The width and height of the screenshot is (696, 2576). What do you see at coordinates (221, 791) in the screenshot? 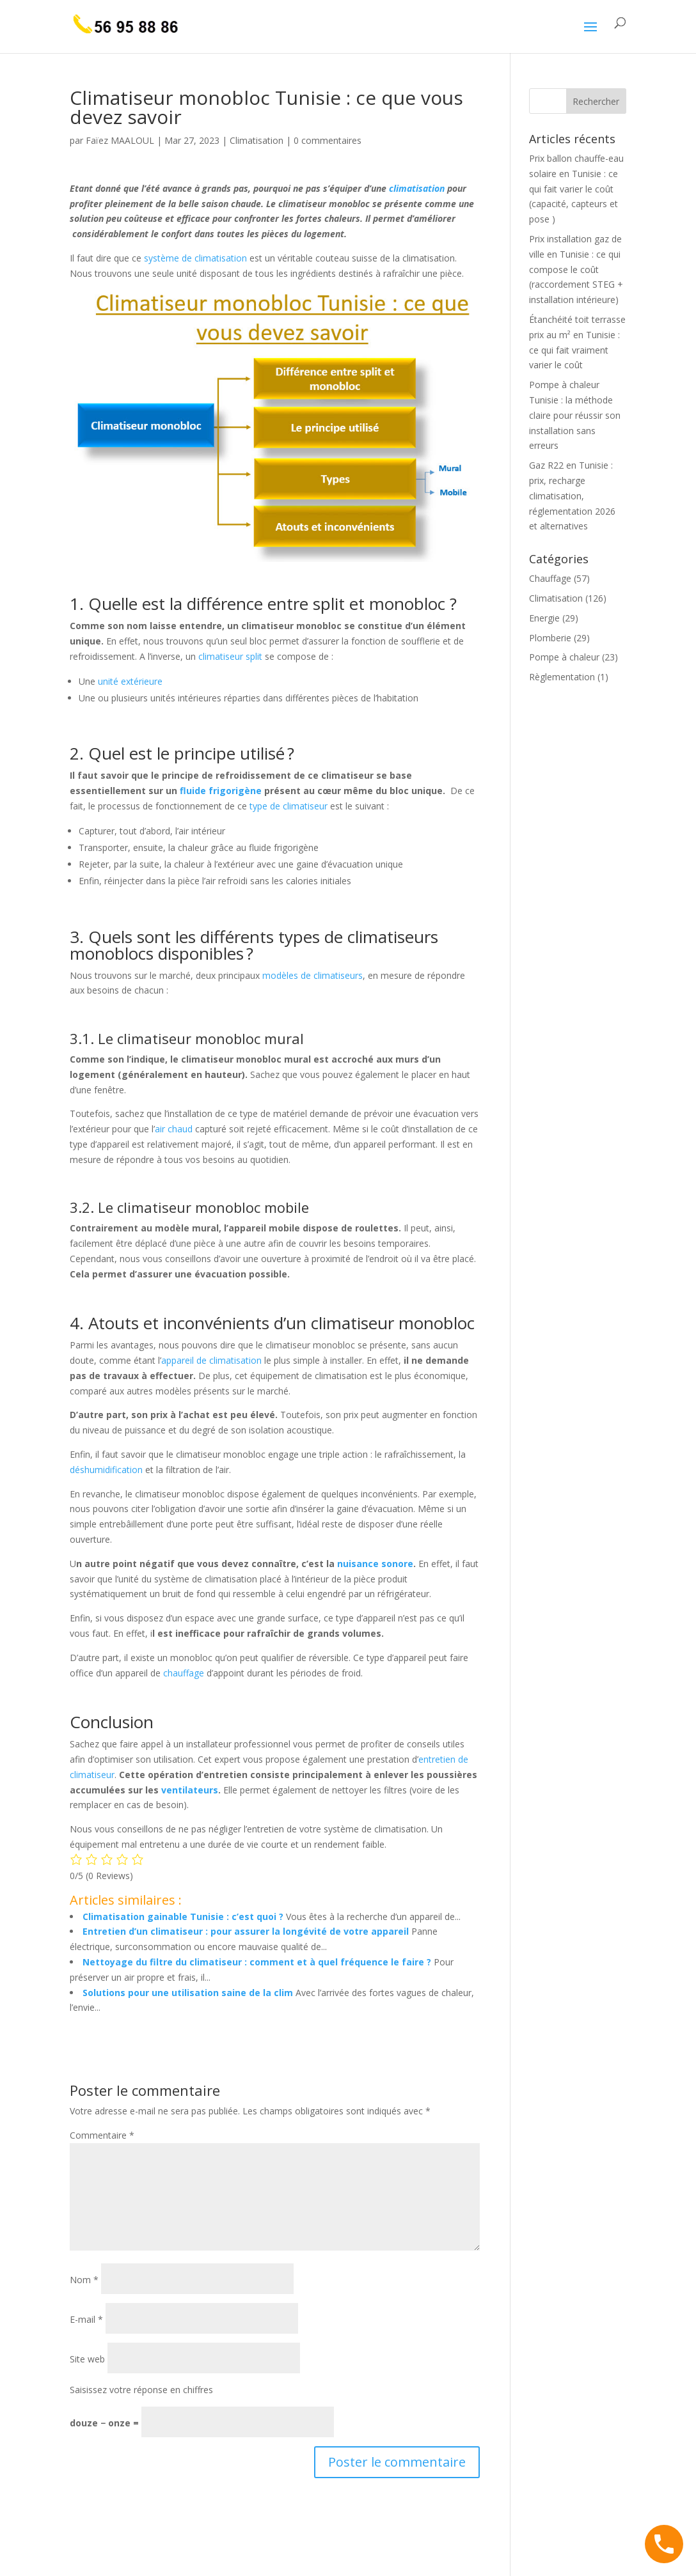
I see `fluide frigorigène` at bounding box center [221, 791].